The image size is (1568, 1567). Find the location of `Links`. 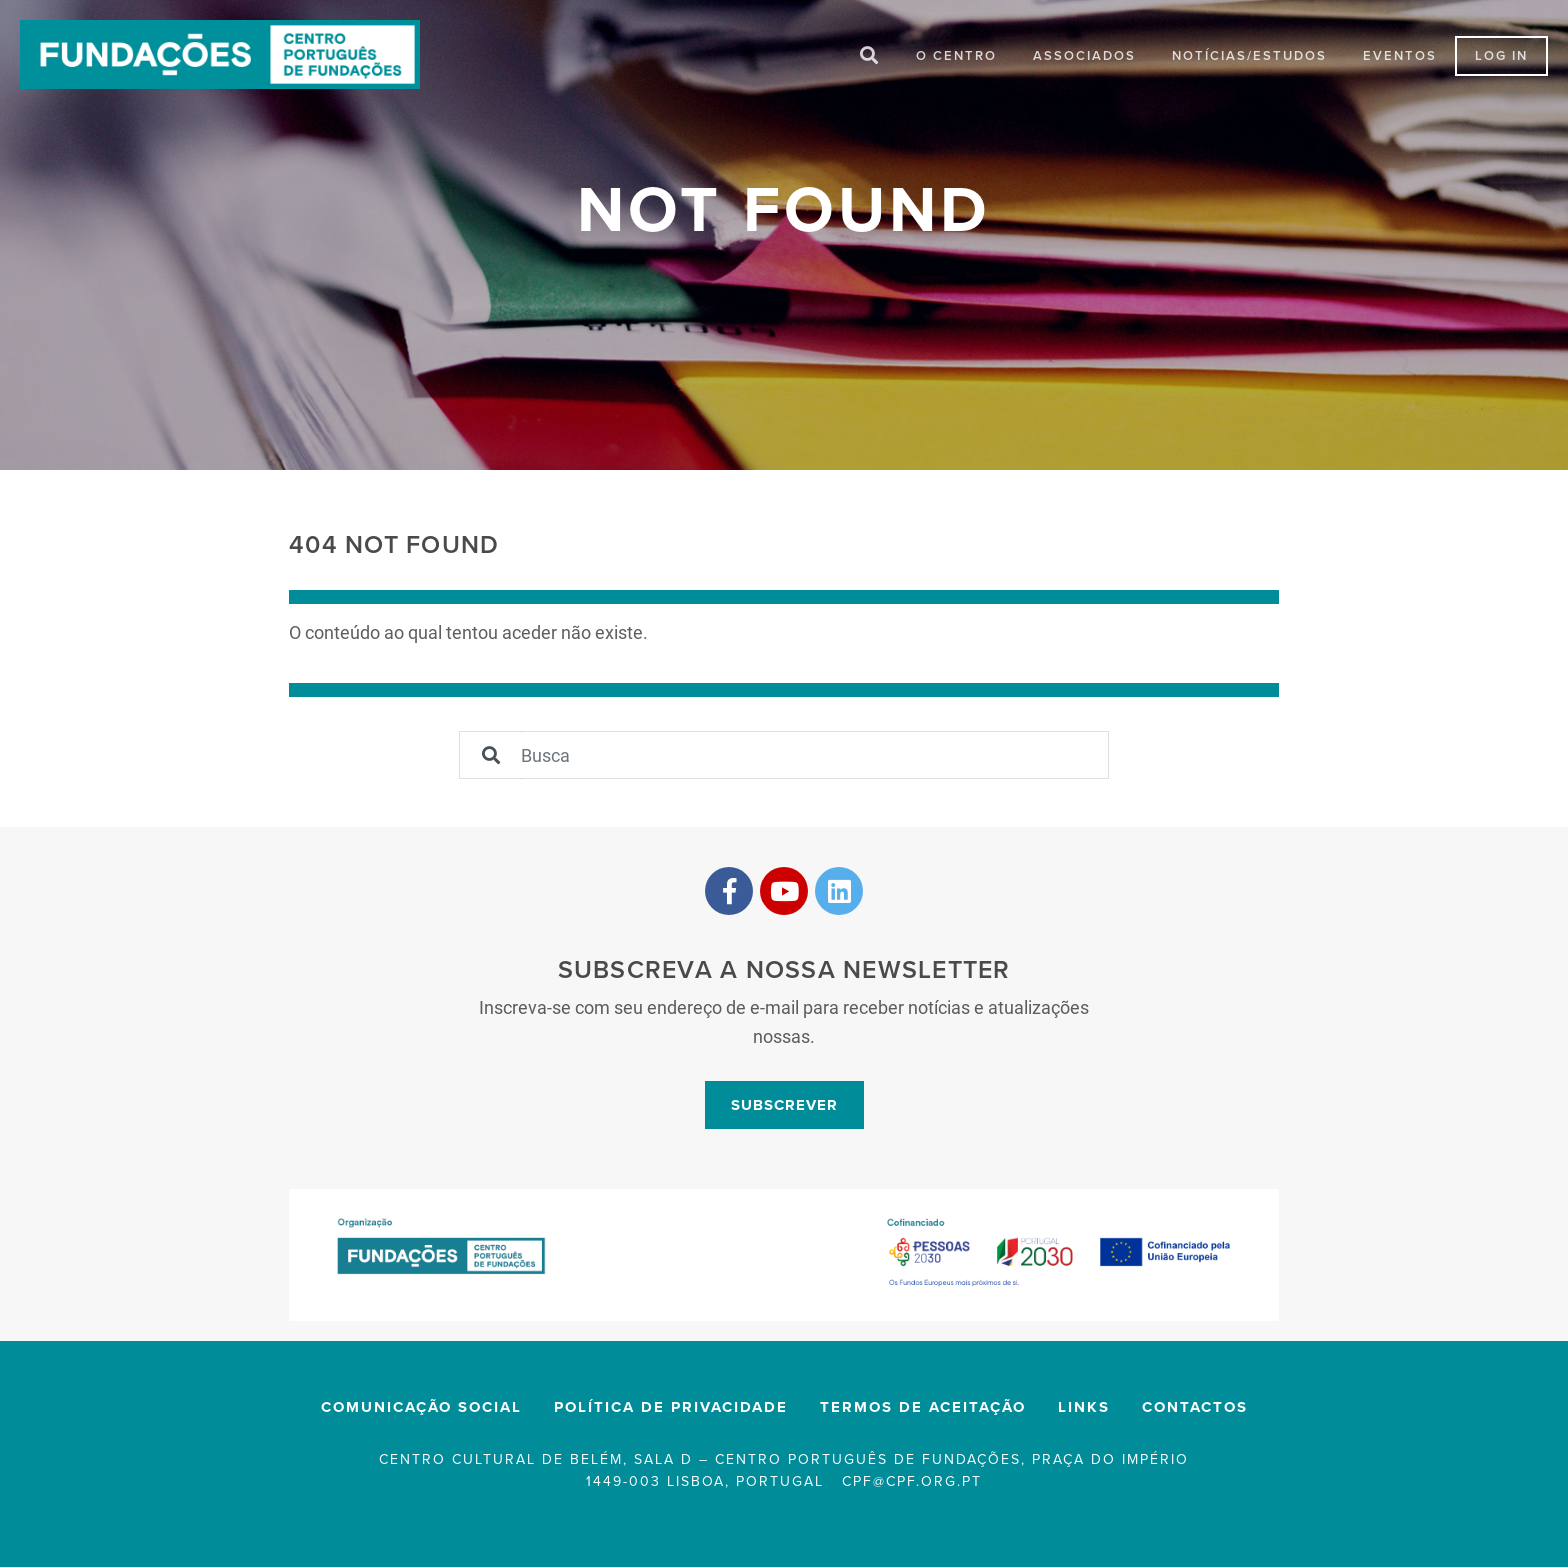

Links is located at coordinates (1084, 1411).